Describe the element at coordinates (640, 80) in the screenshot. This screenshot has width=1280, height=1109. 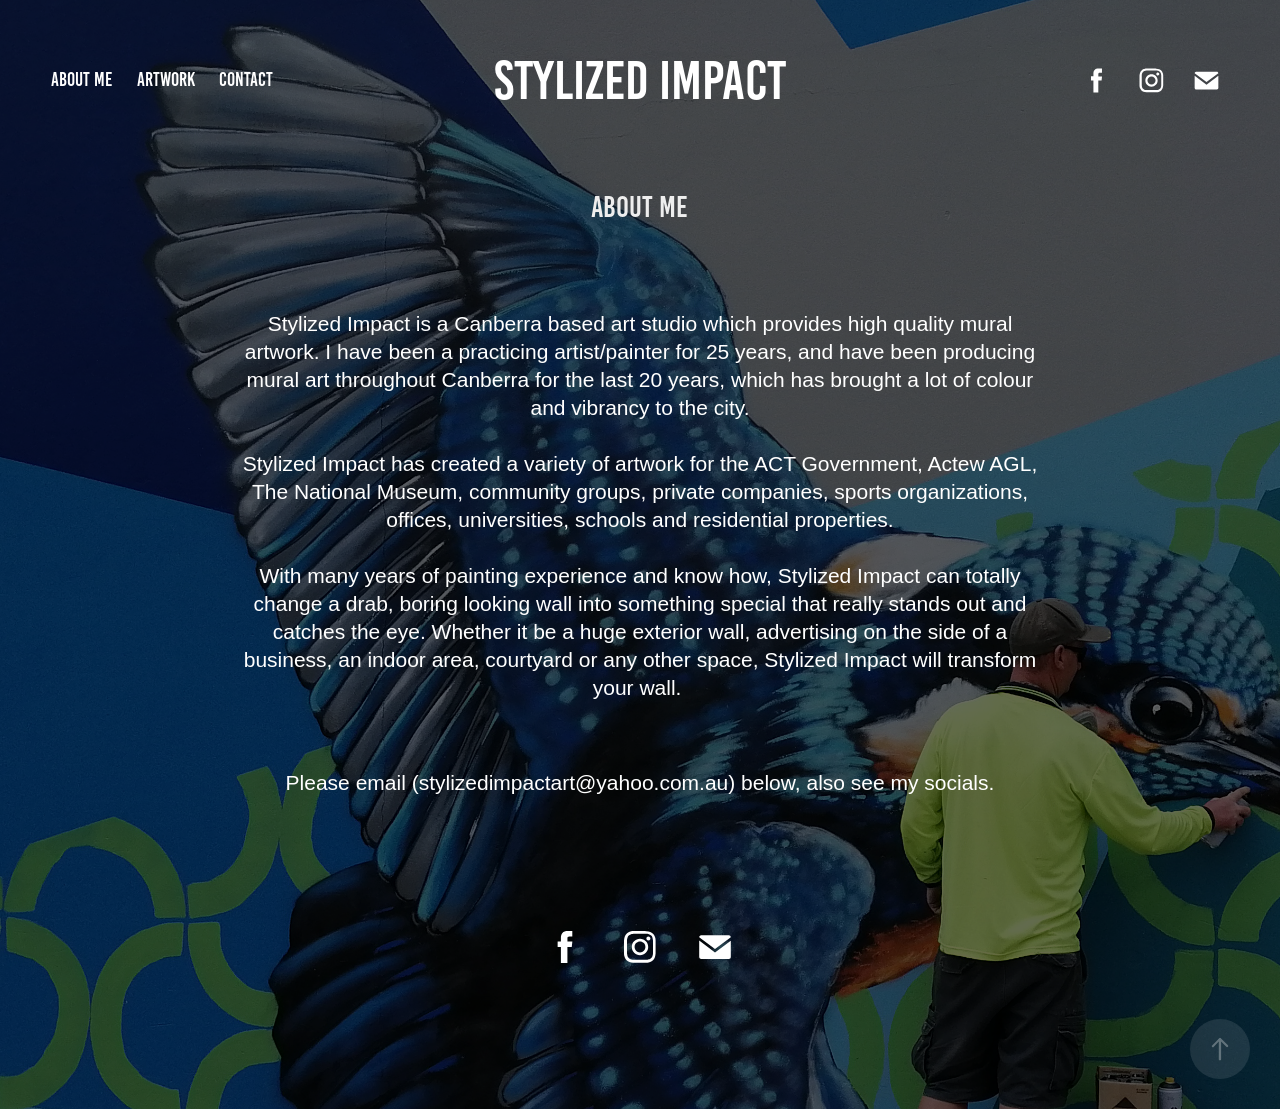
I see `Stylized Impact` at that location.